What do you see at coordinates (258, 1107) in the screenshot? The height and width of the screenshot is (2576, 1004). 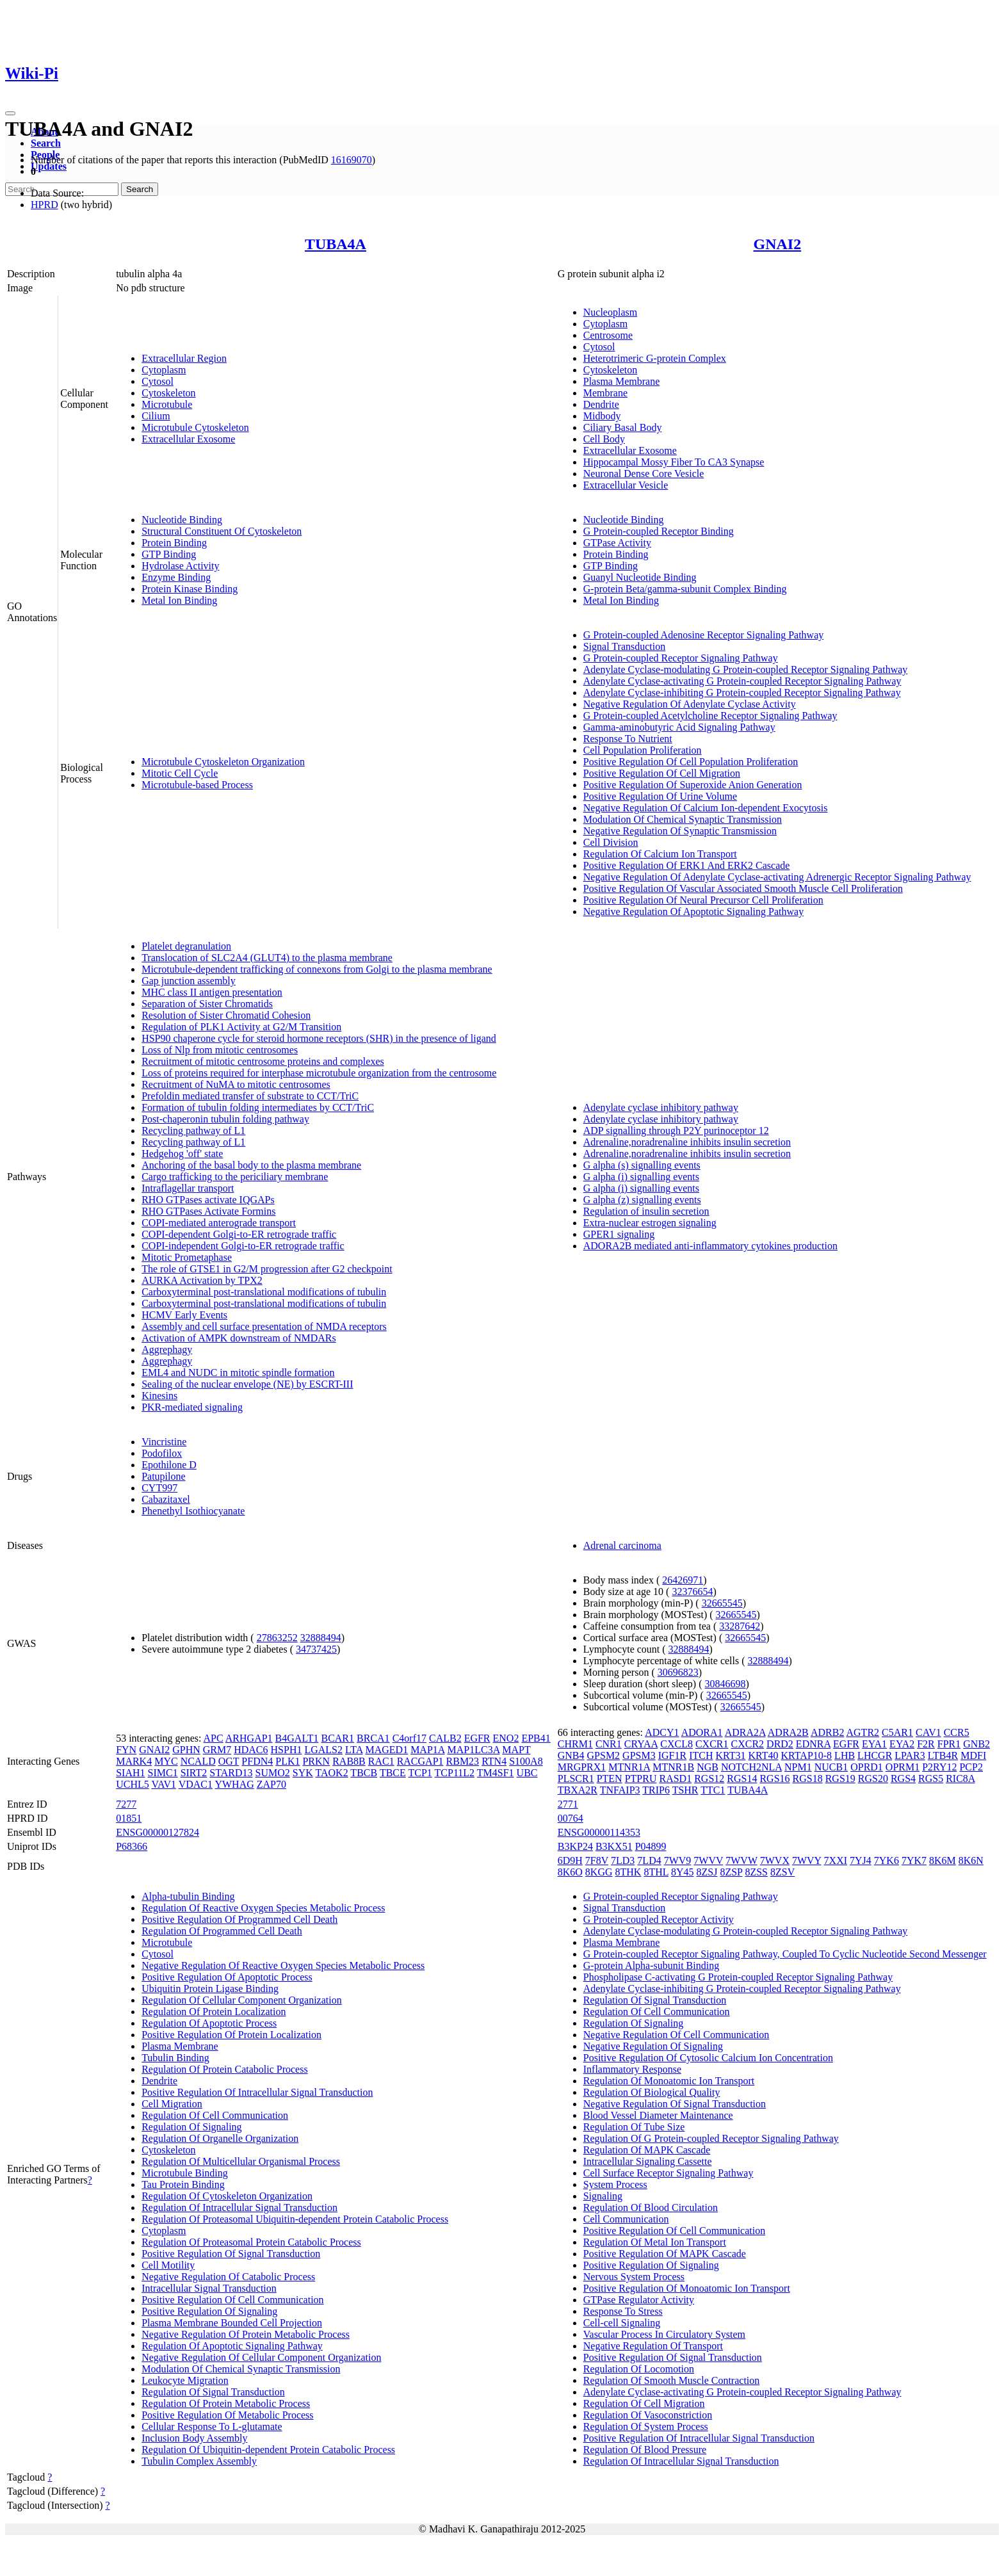 I see `Formation of tubulin folding intermediates by CCT/TriC` at bounding box center [258, 1107].